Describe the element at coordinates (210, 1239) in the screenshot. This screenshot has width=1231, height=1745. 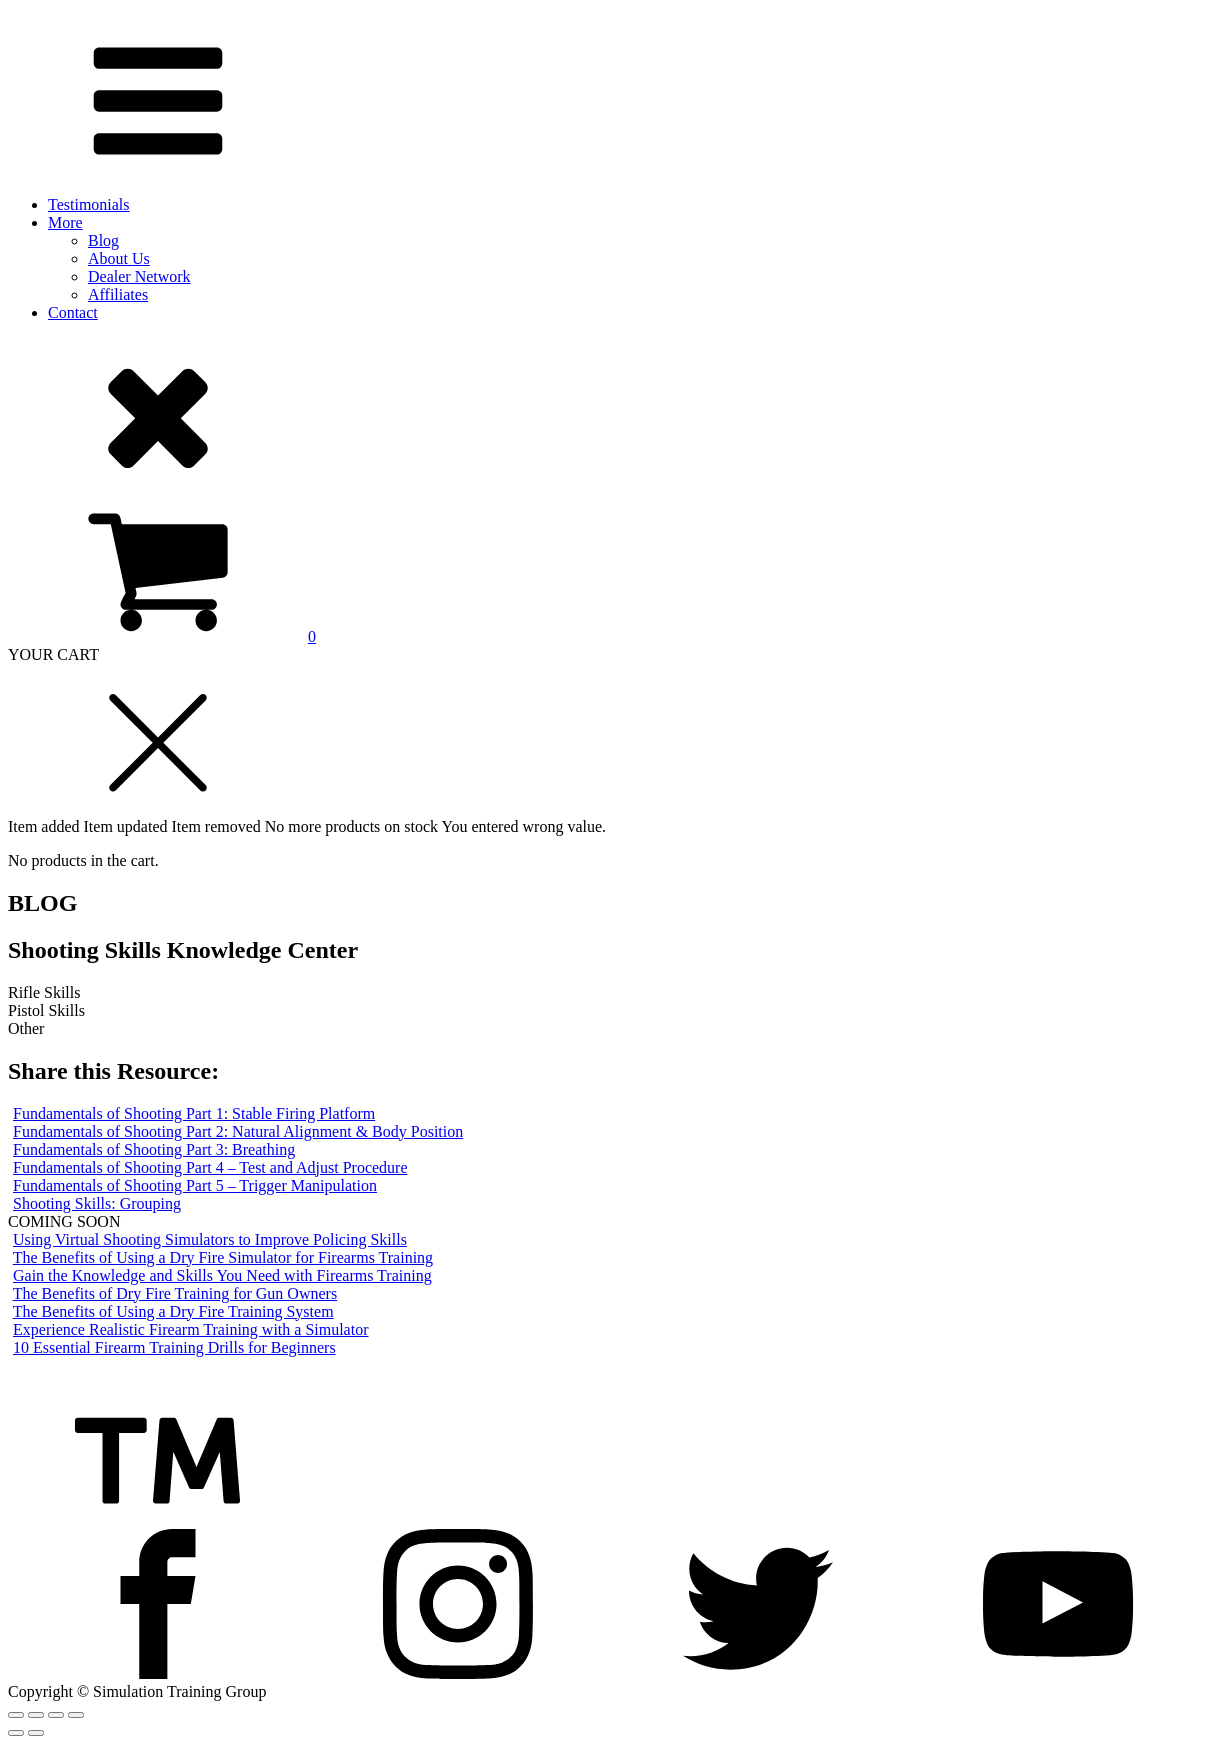
I see `Using Virtual Shooting Simulators to Improve Policing Skills` at that location.